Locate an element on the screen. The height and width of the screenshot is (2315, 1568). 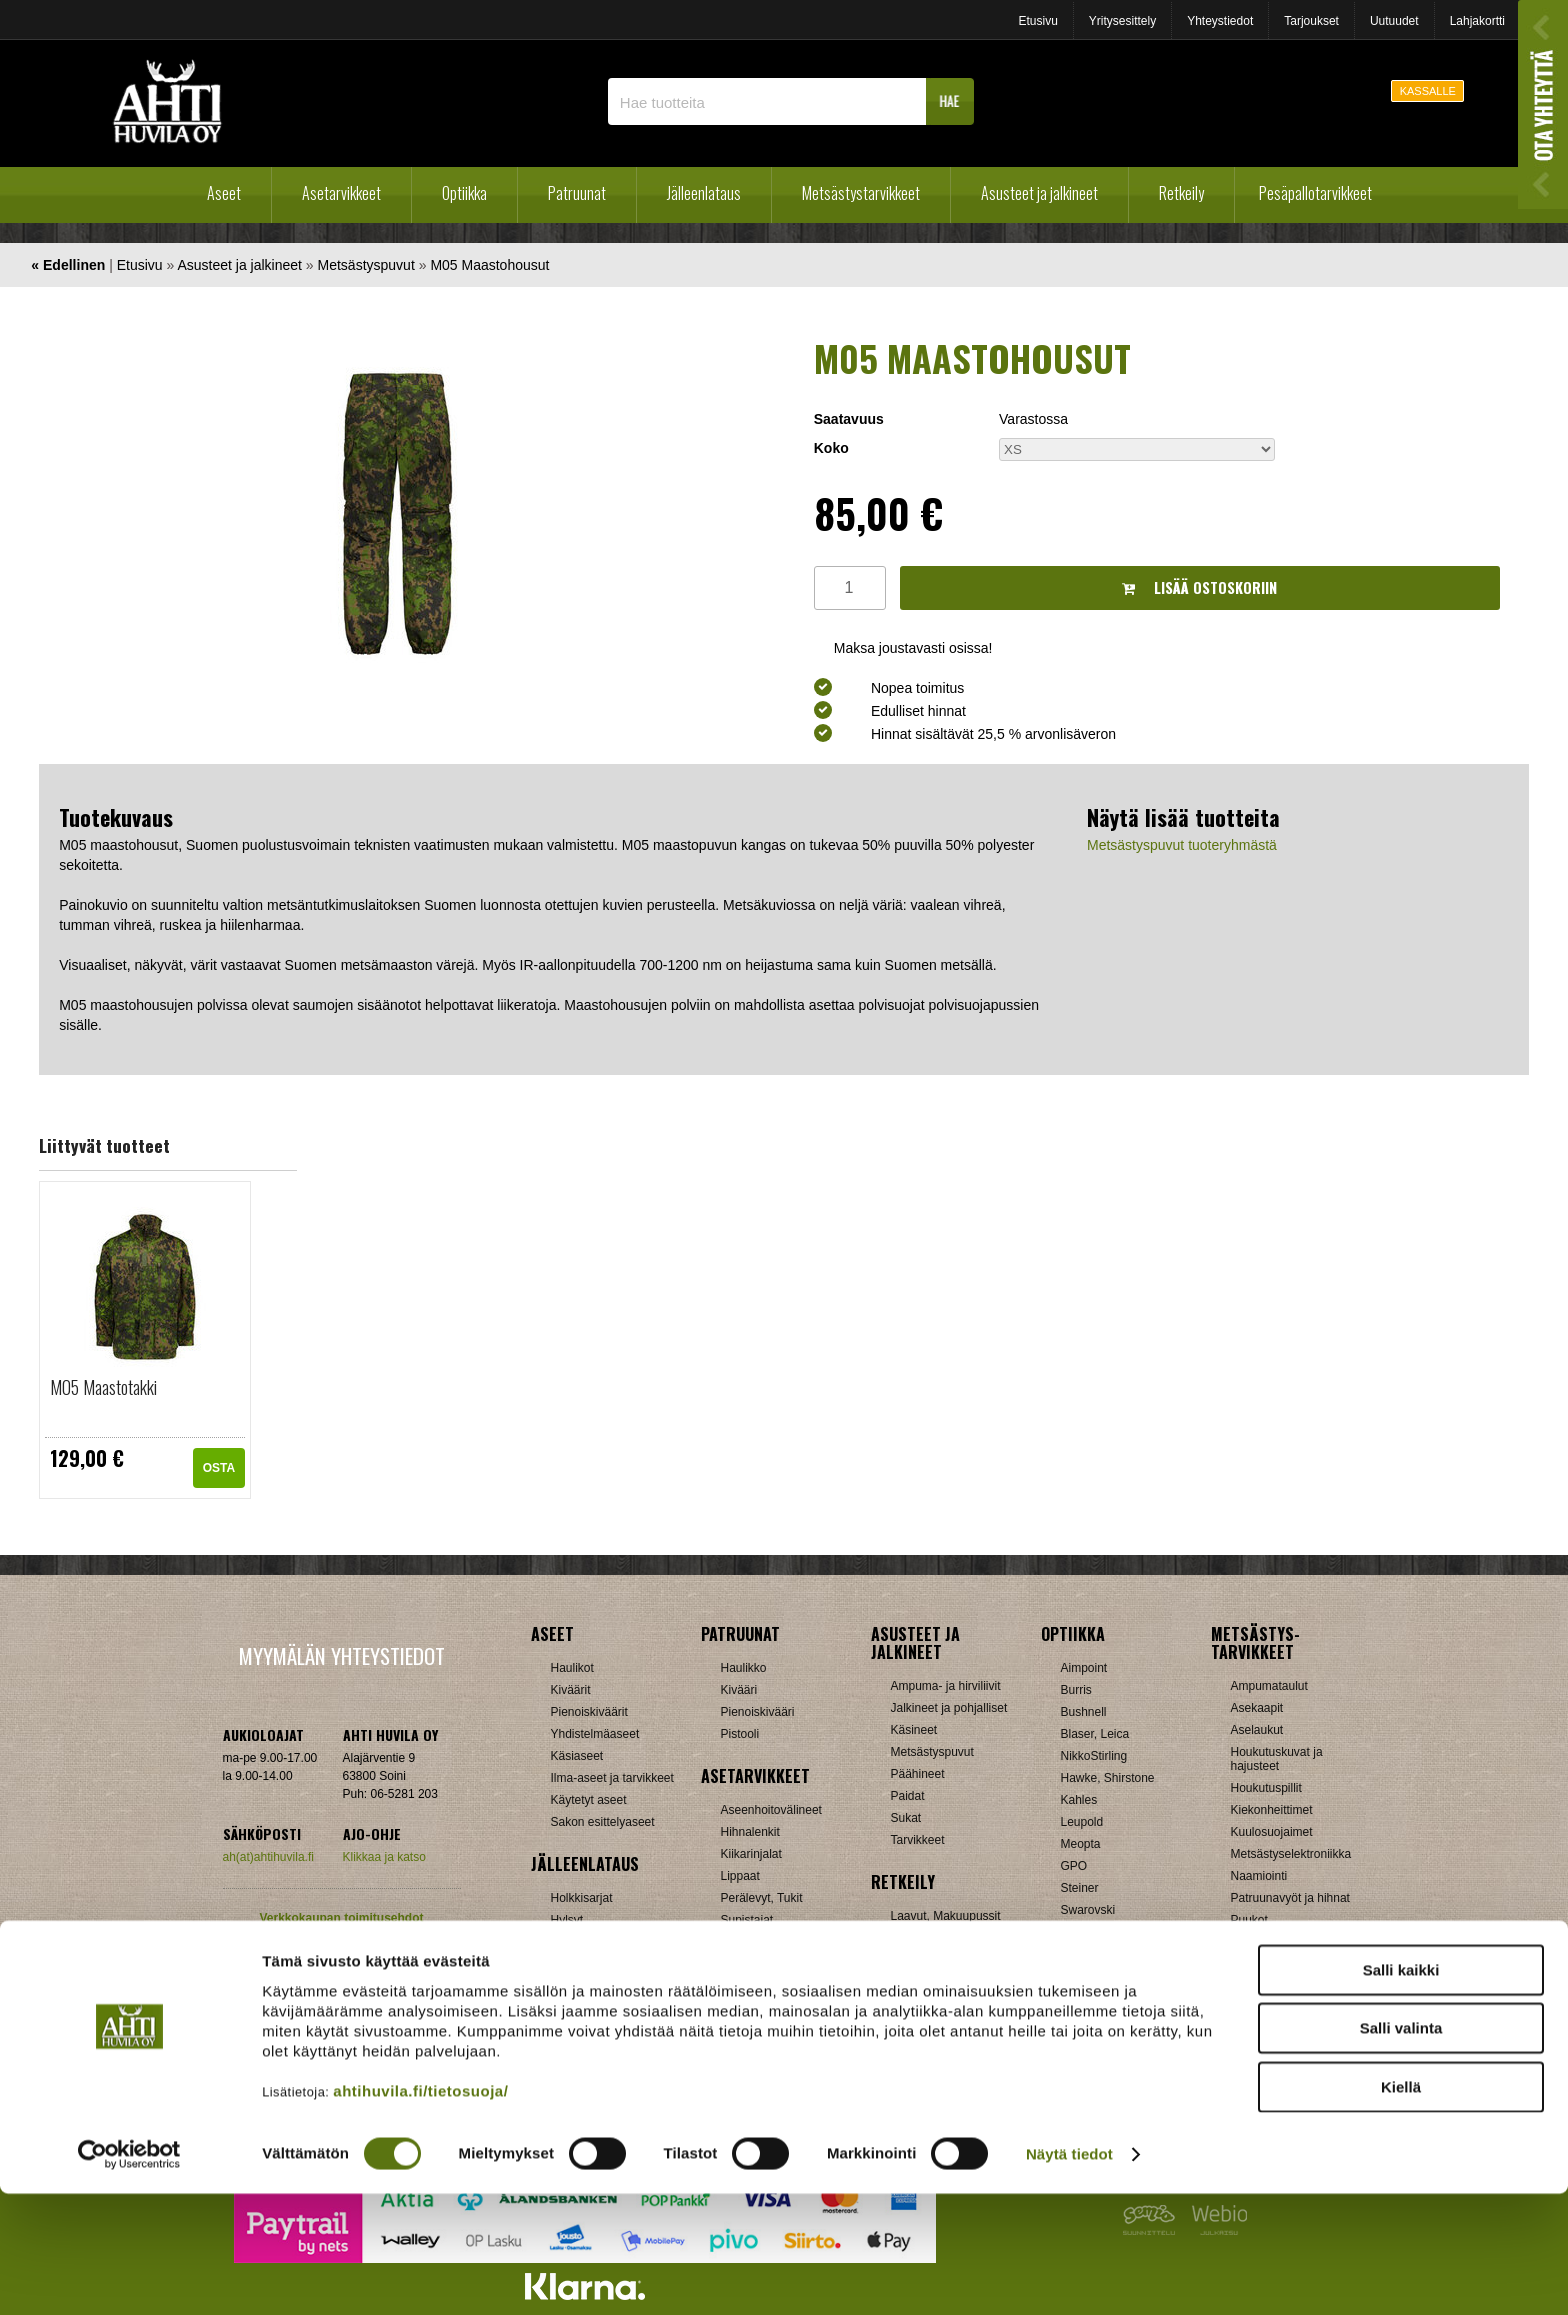
Holkkisarjat is located at coordinates (582, 1898).